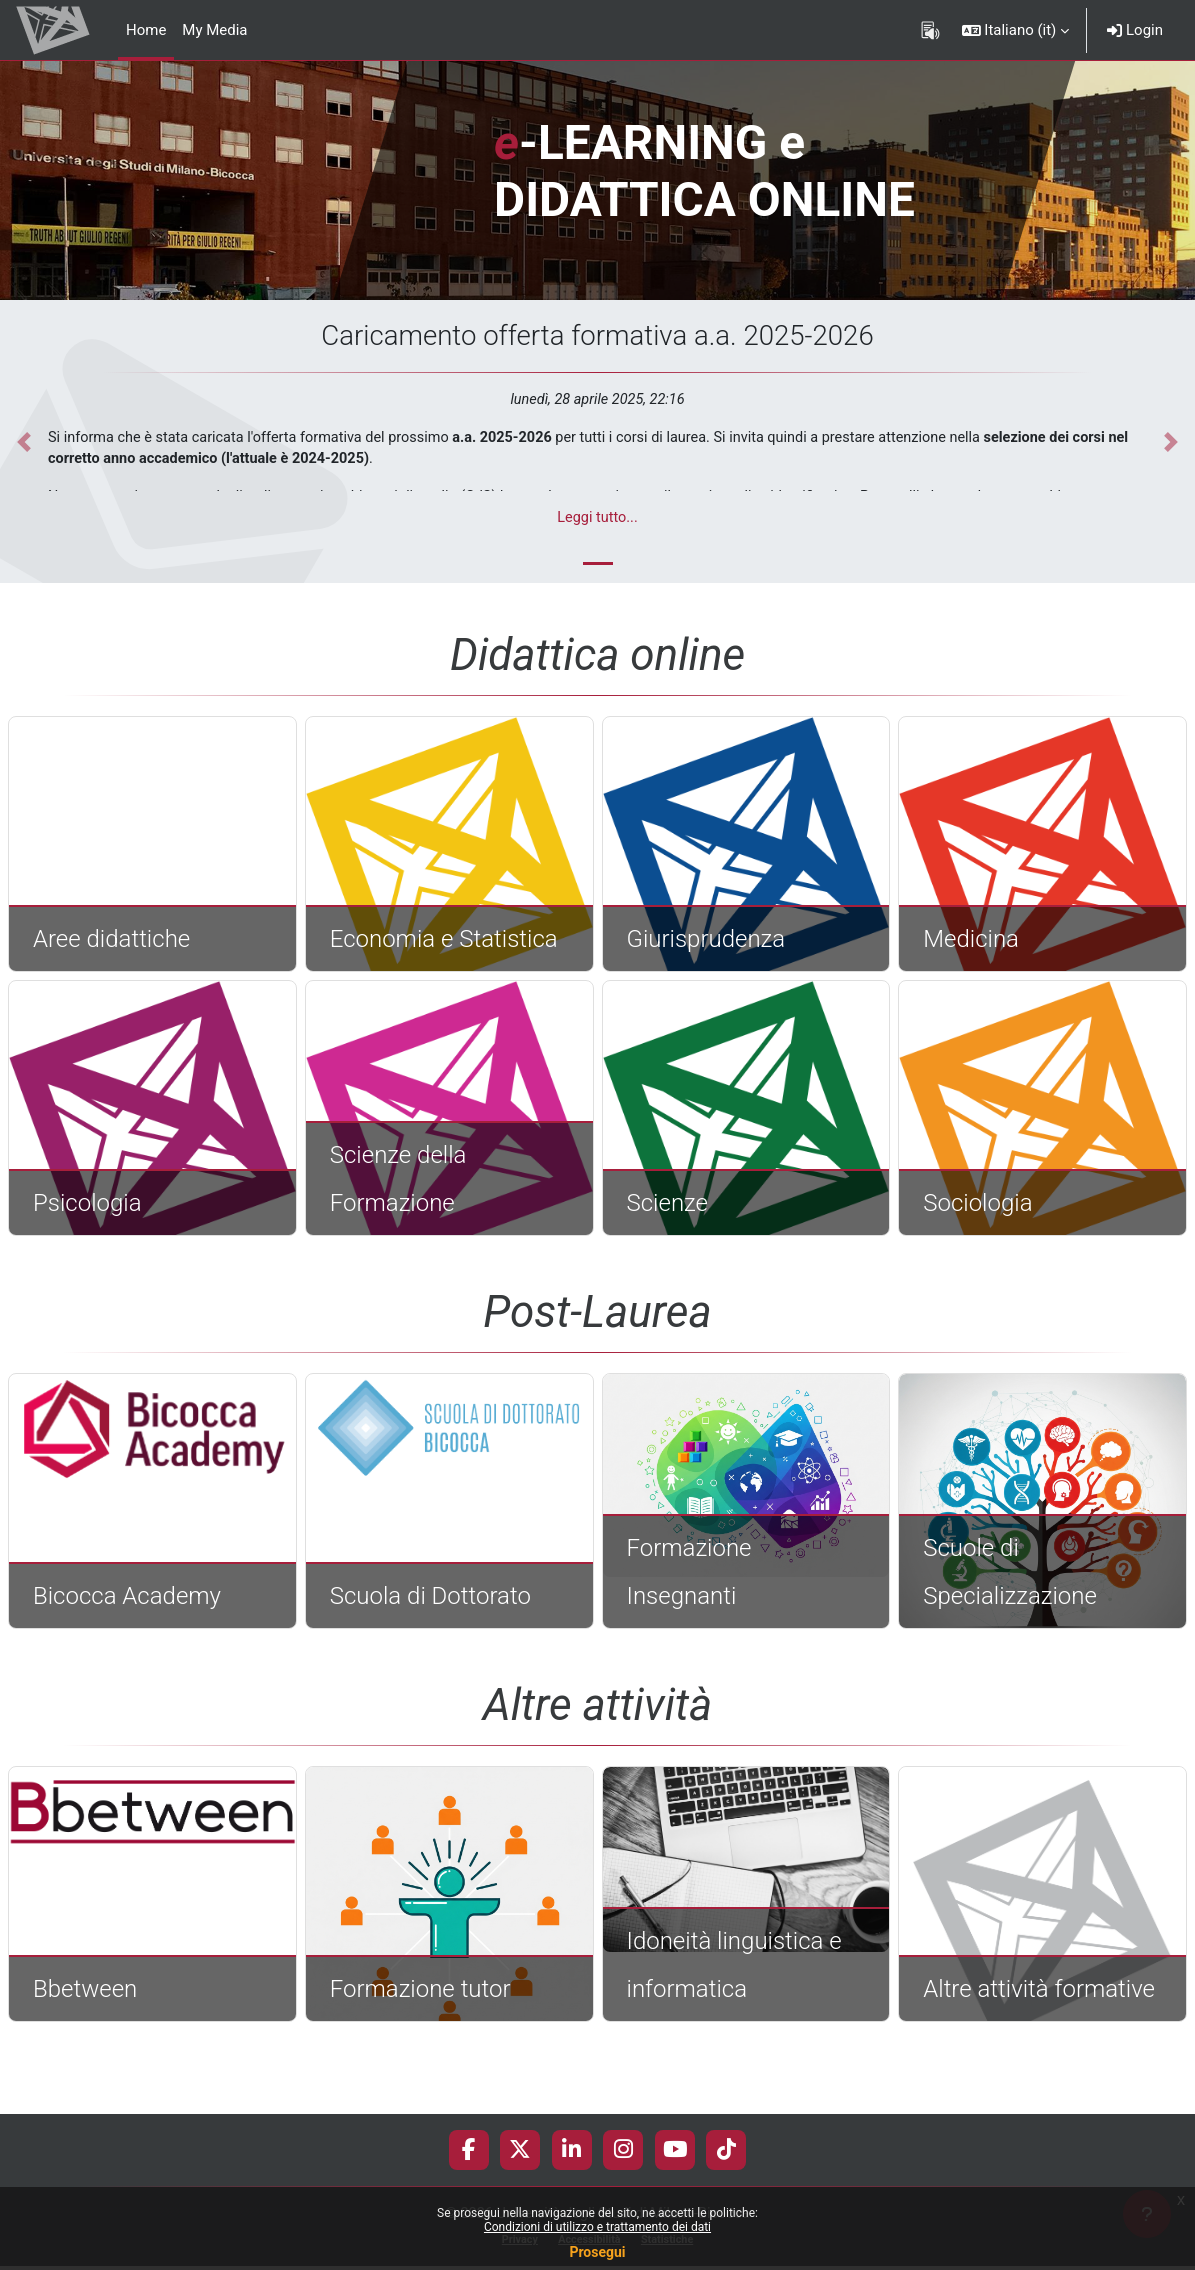 This screenshot has height=2270, width=1195. What do you see at coordinates (146, 30) in the screenshot?
I see `Home [menuitem]` at bounding box center [146, 30].